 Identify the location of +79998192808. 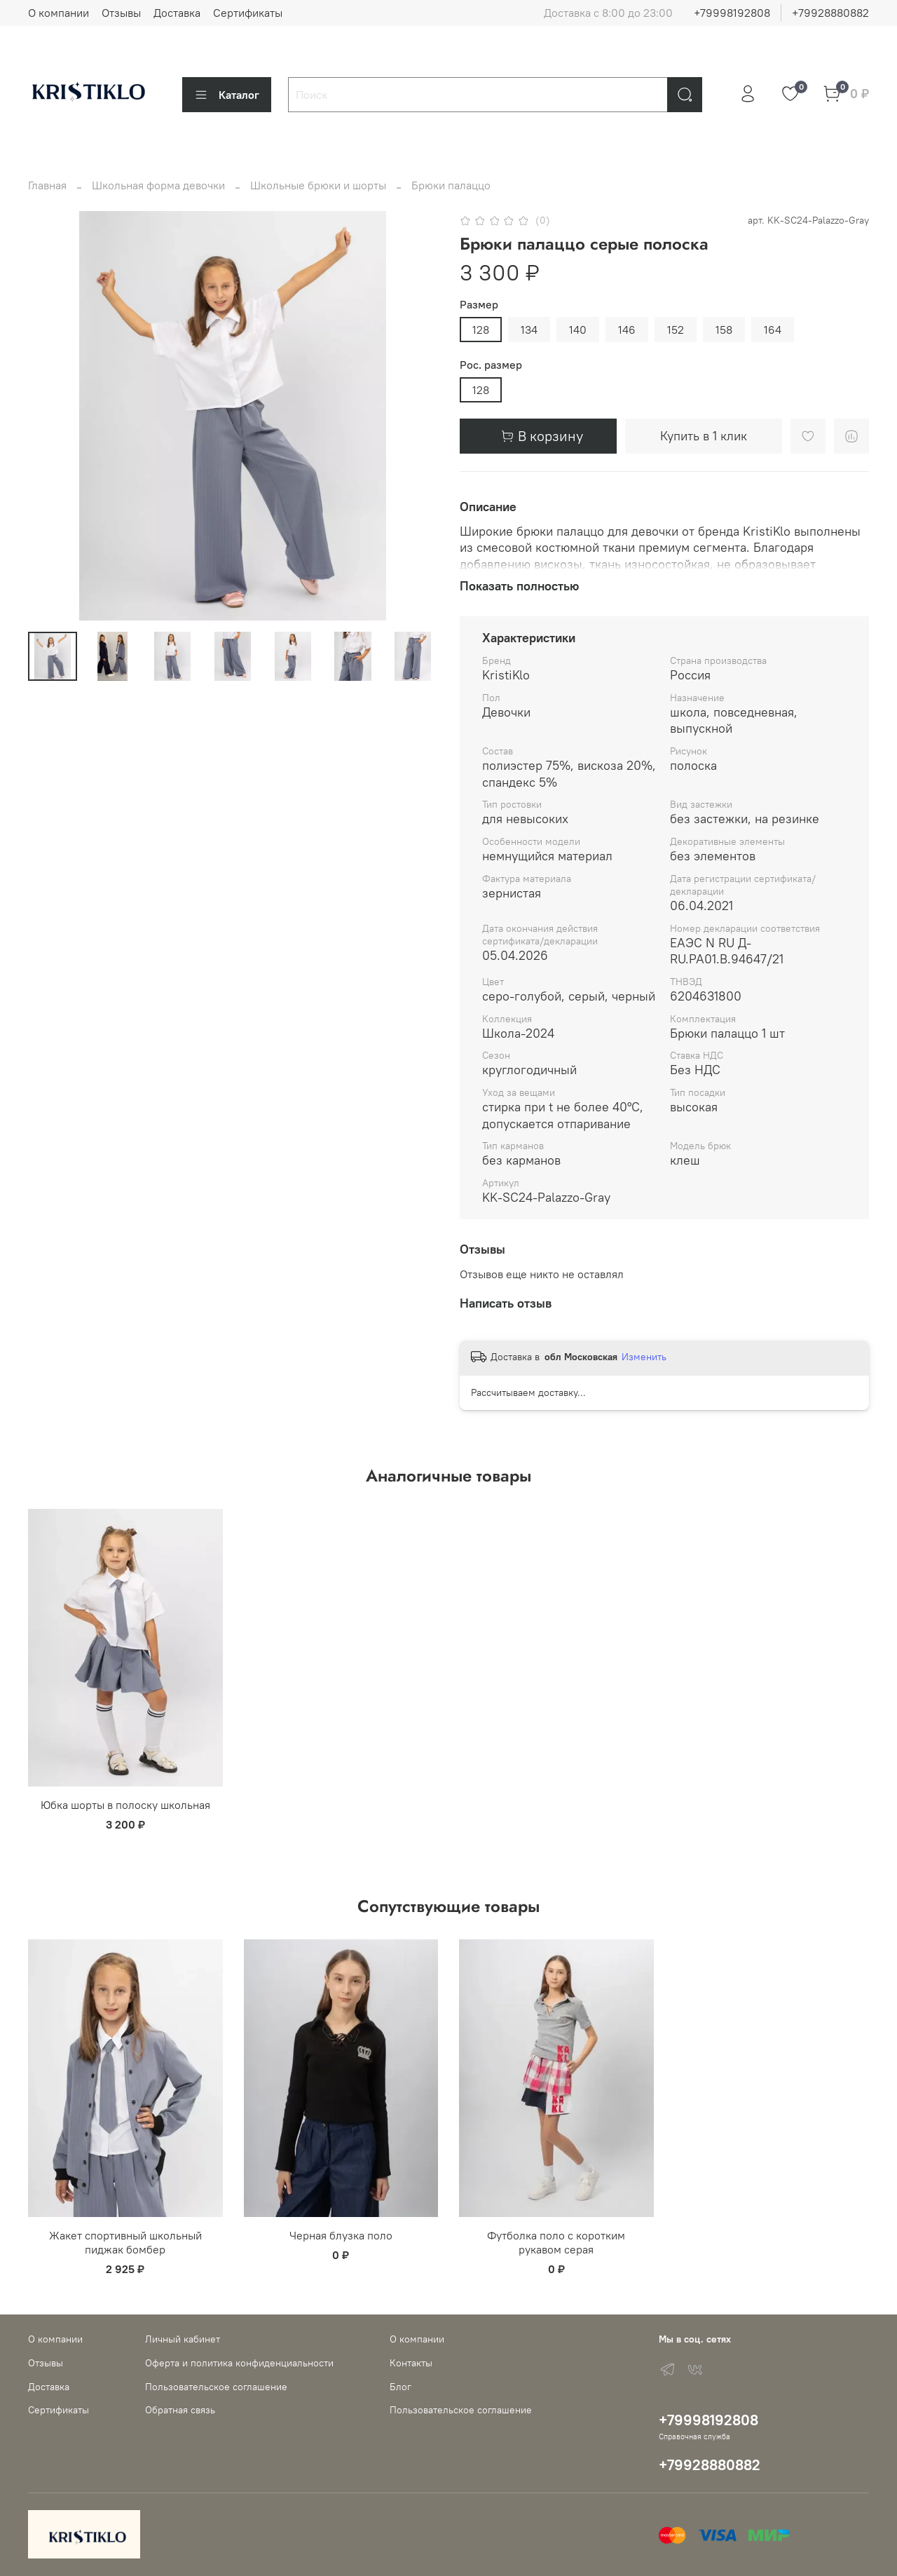
(732, 13).